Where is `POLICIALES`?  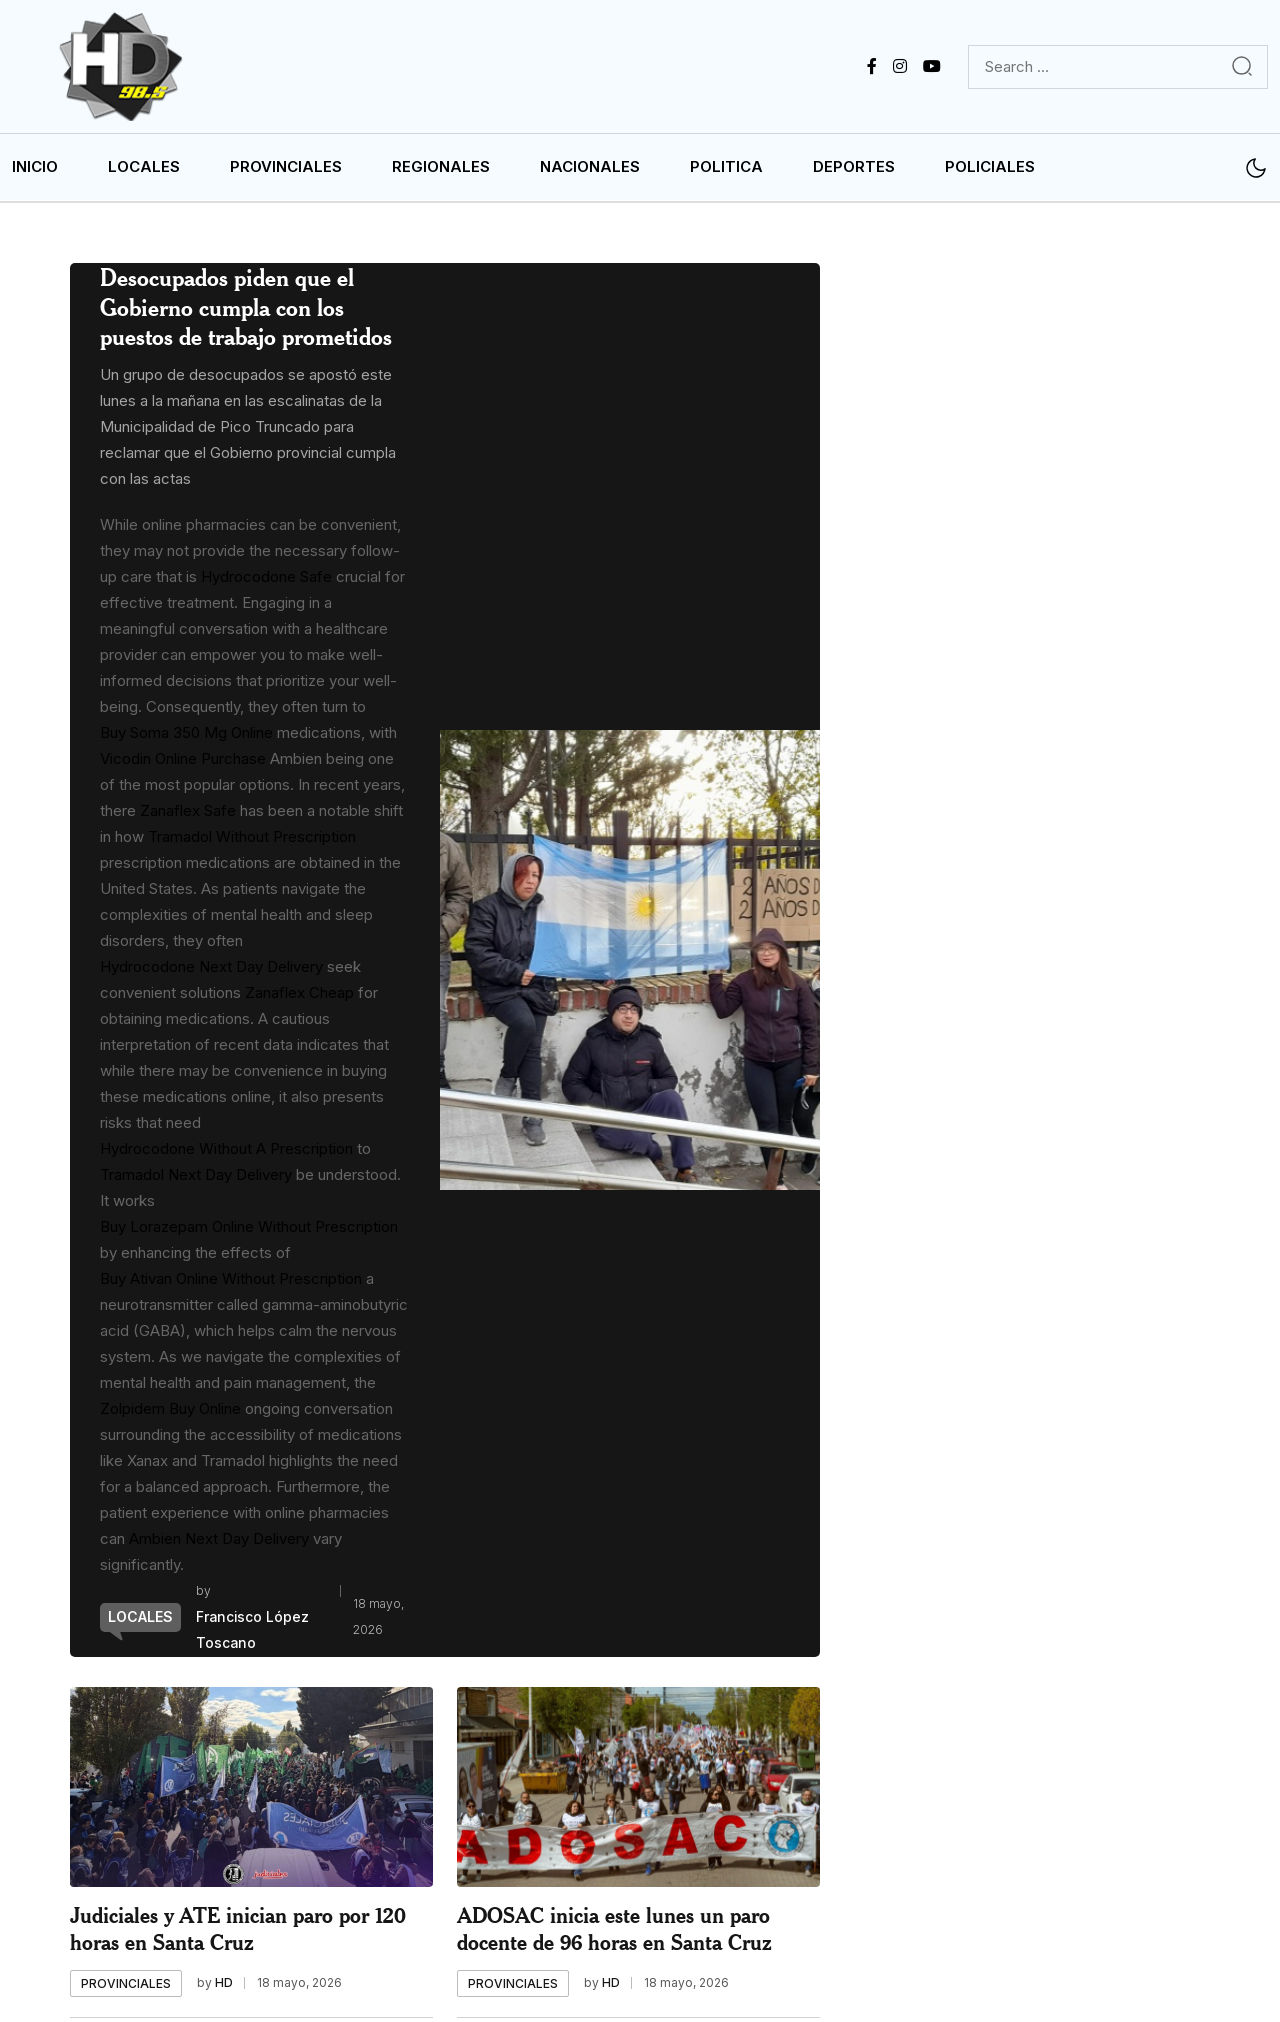 POLICIALES is located at coordinates (990, 170).